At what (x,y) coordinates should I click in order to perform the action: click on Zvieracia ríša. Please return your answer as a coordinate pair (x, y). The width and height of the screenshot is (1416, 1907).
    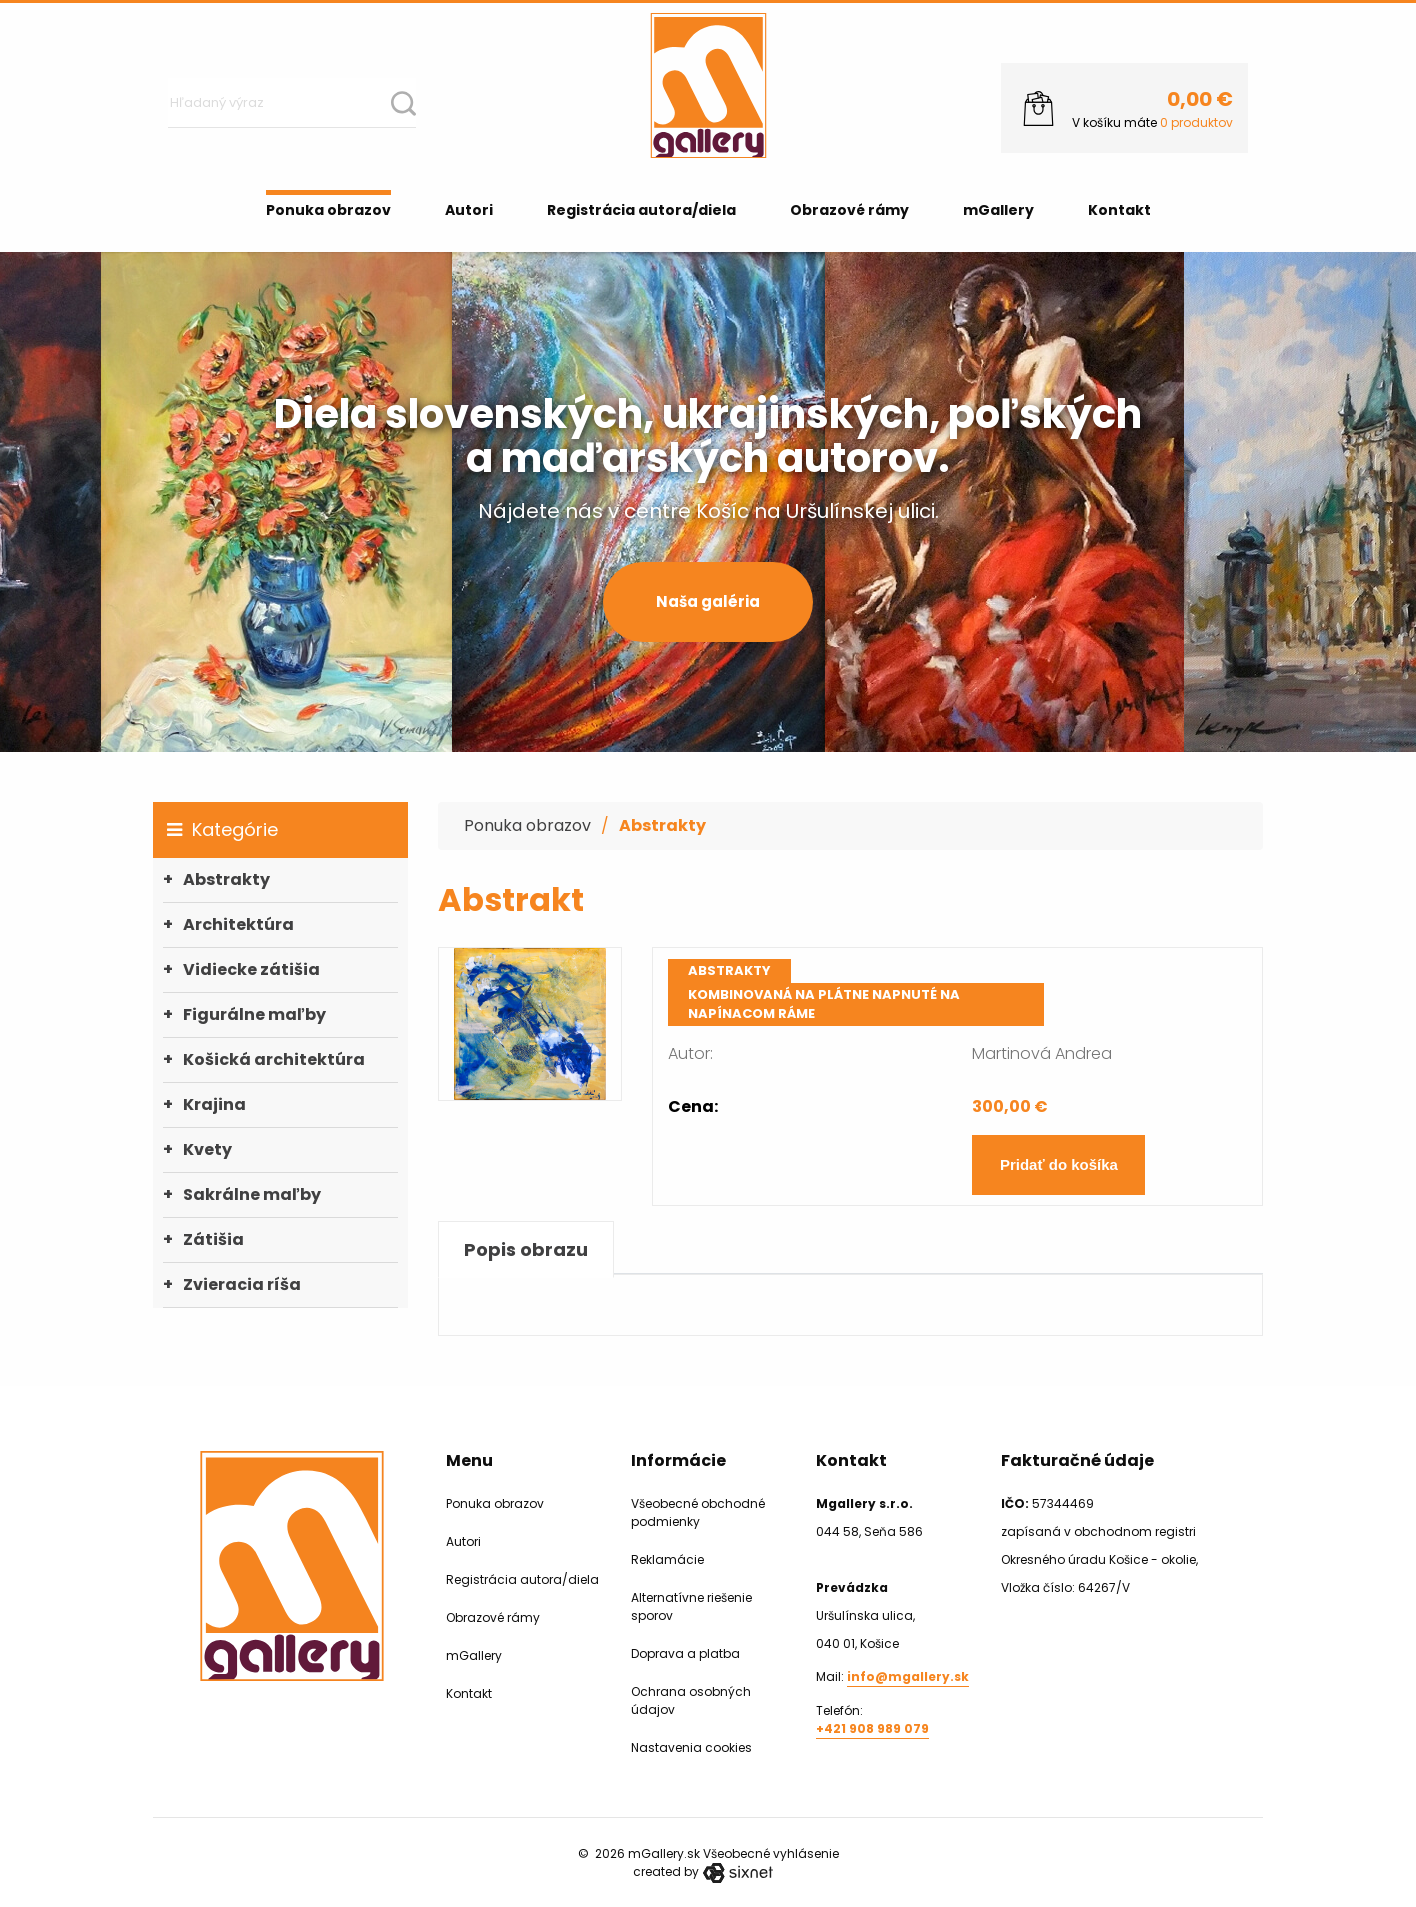
    Looking at the image, I should click on (242, 1284).